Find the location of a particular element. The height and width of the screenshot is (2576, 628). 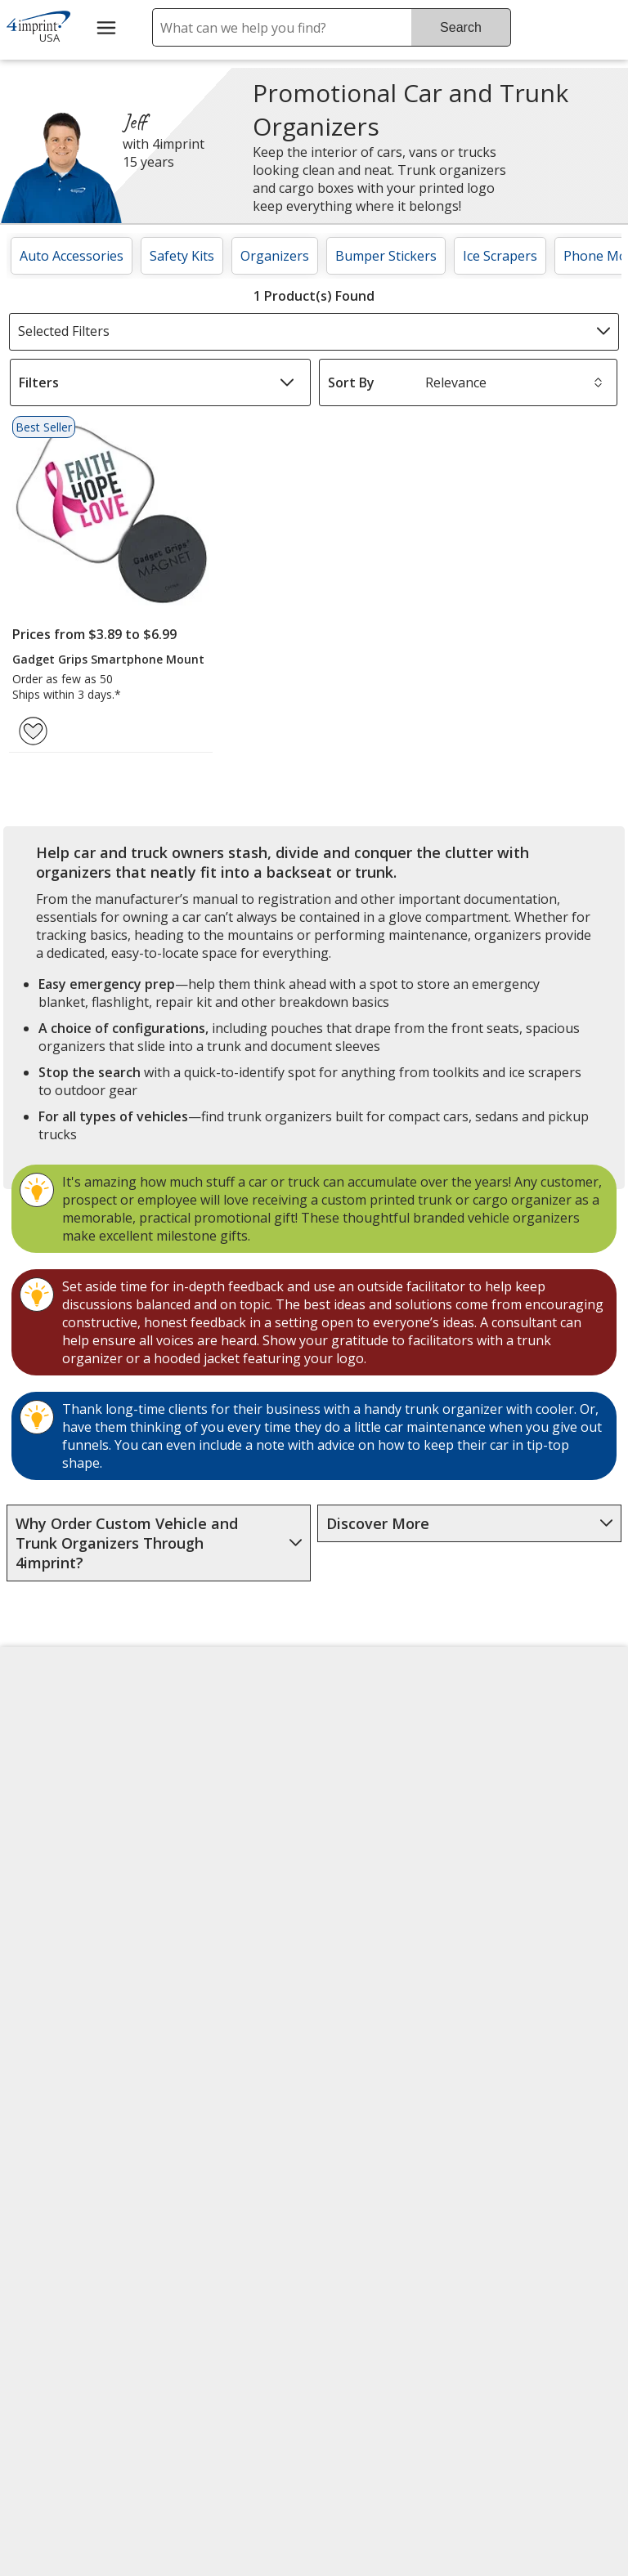

Safety Kits is located at coordinates (182, 256).